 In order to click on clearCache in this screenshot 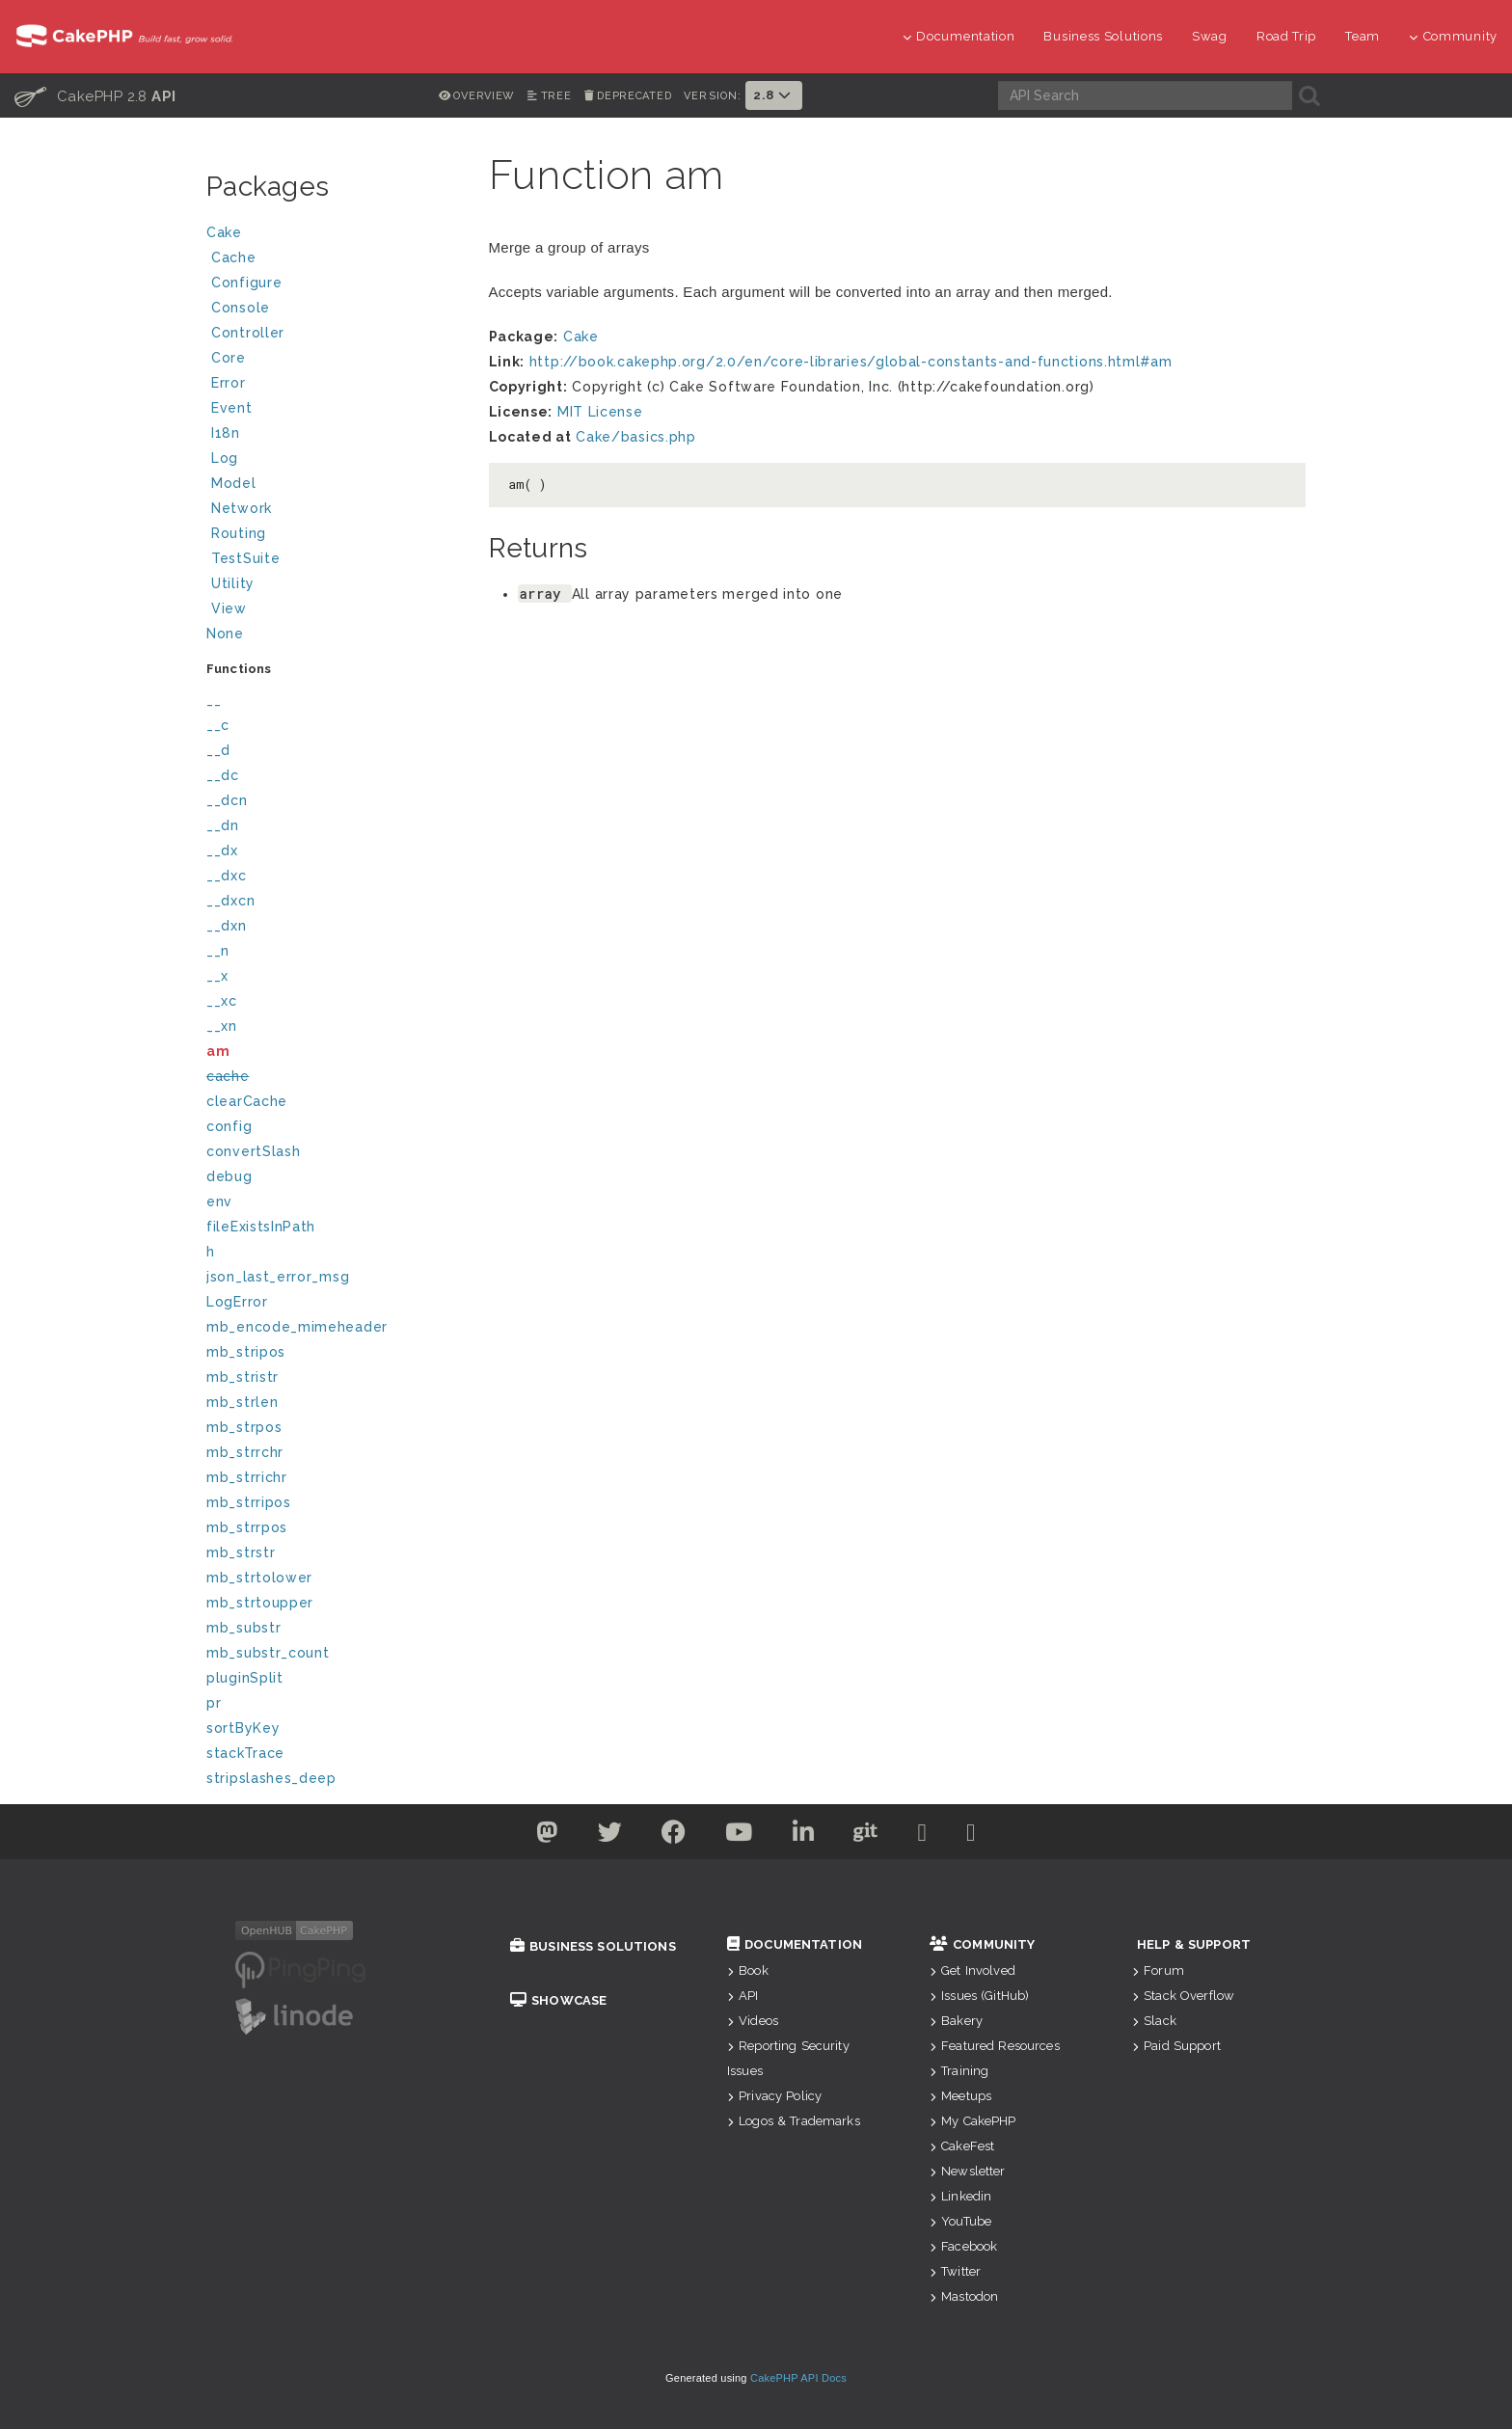, I will do `click(246, 1101)`.